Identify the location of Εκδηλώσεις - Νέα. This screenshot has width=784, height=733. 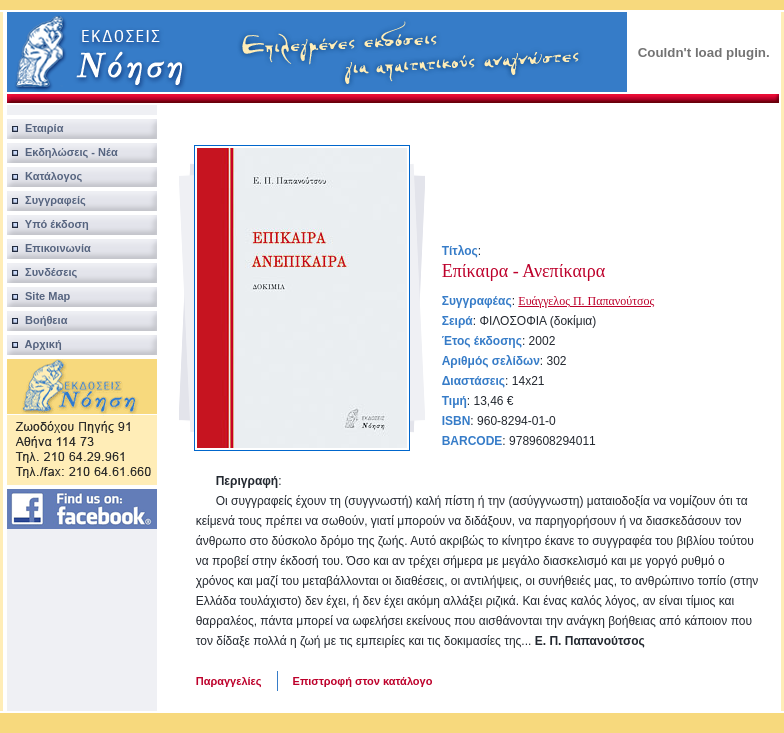
(62, 152).